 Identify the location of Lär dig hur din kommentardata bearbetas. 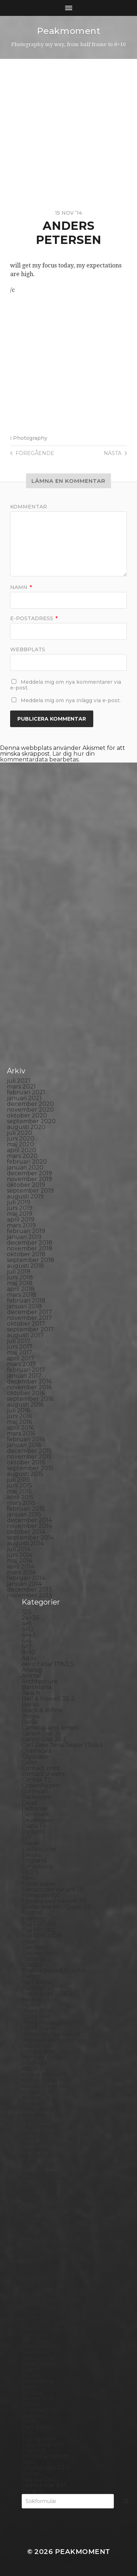
(47, 756).